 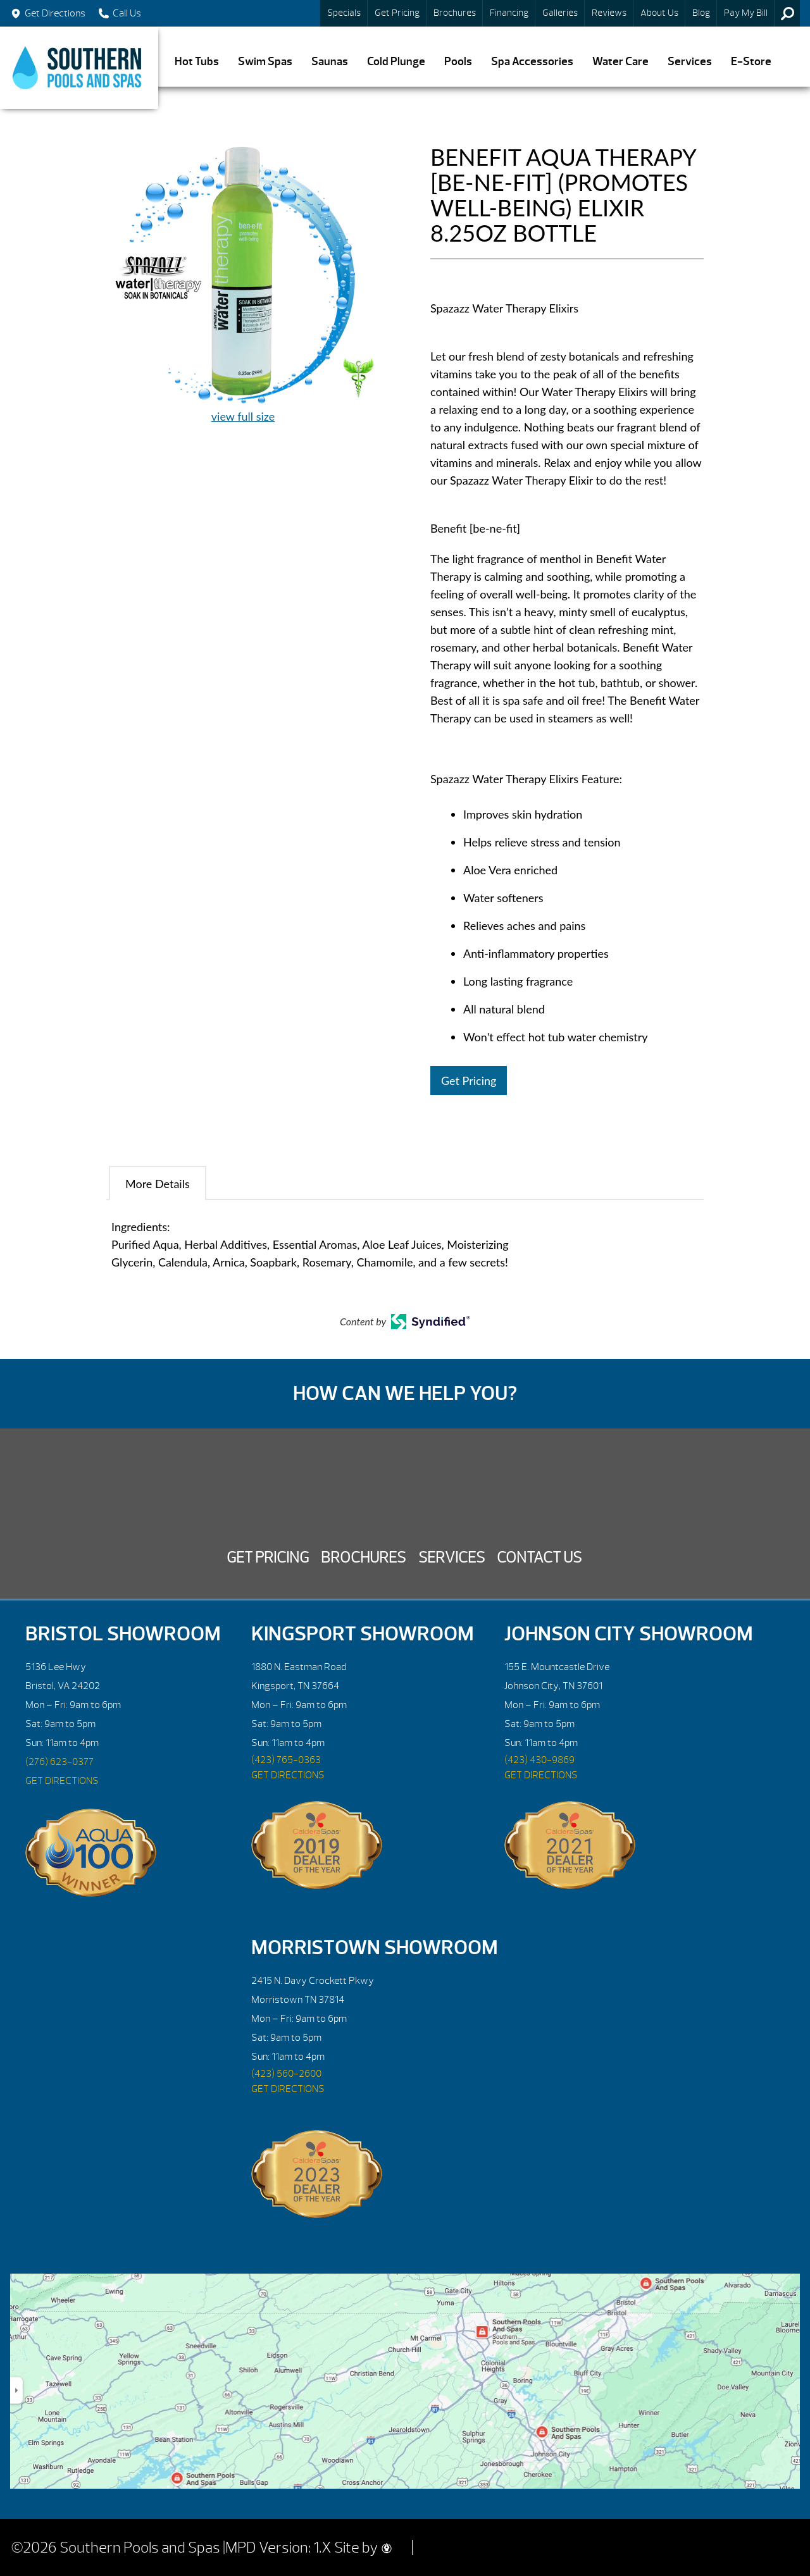 What do you see at coordinates (265, 61) in the screenshot?
I see `Swim Spas` at bounding box center [265, 61].